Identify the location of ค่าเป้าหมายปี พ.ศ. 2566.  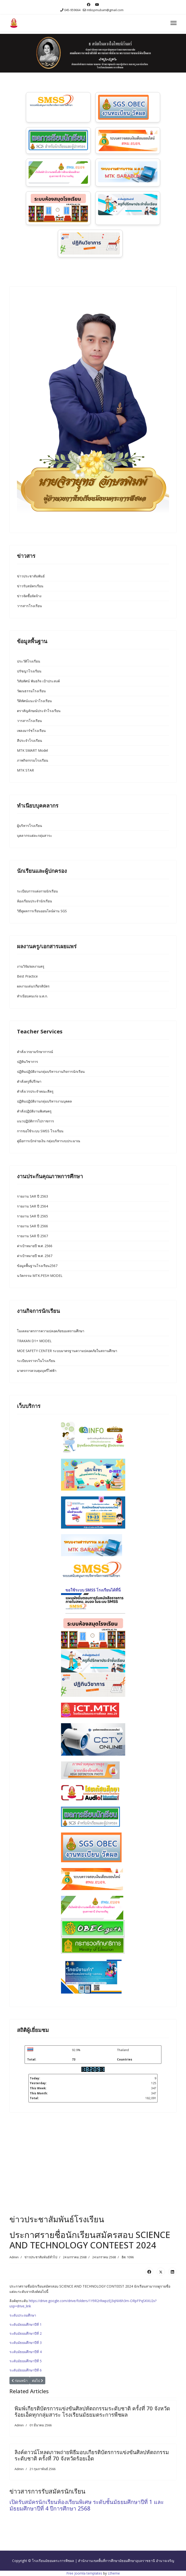
(34, 1246).